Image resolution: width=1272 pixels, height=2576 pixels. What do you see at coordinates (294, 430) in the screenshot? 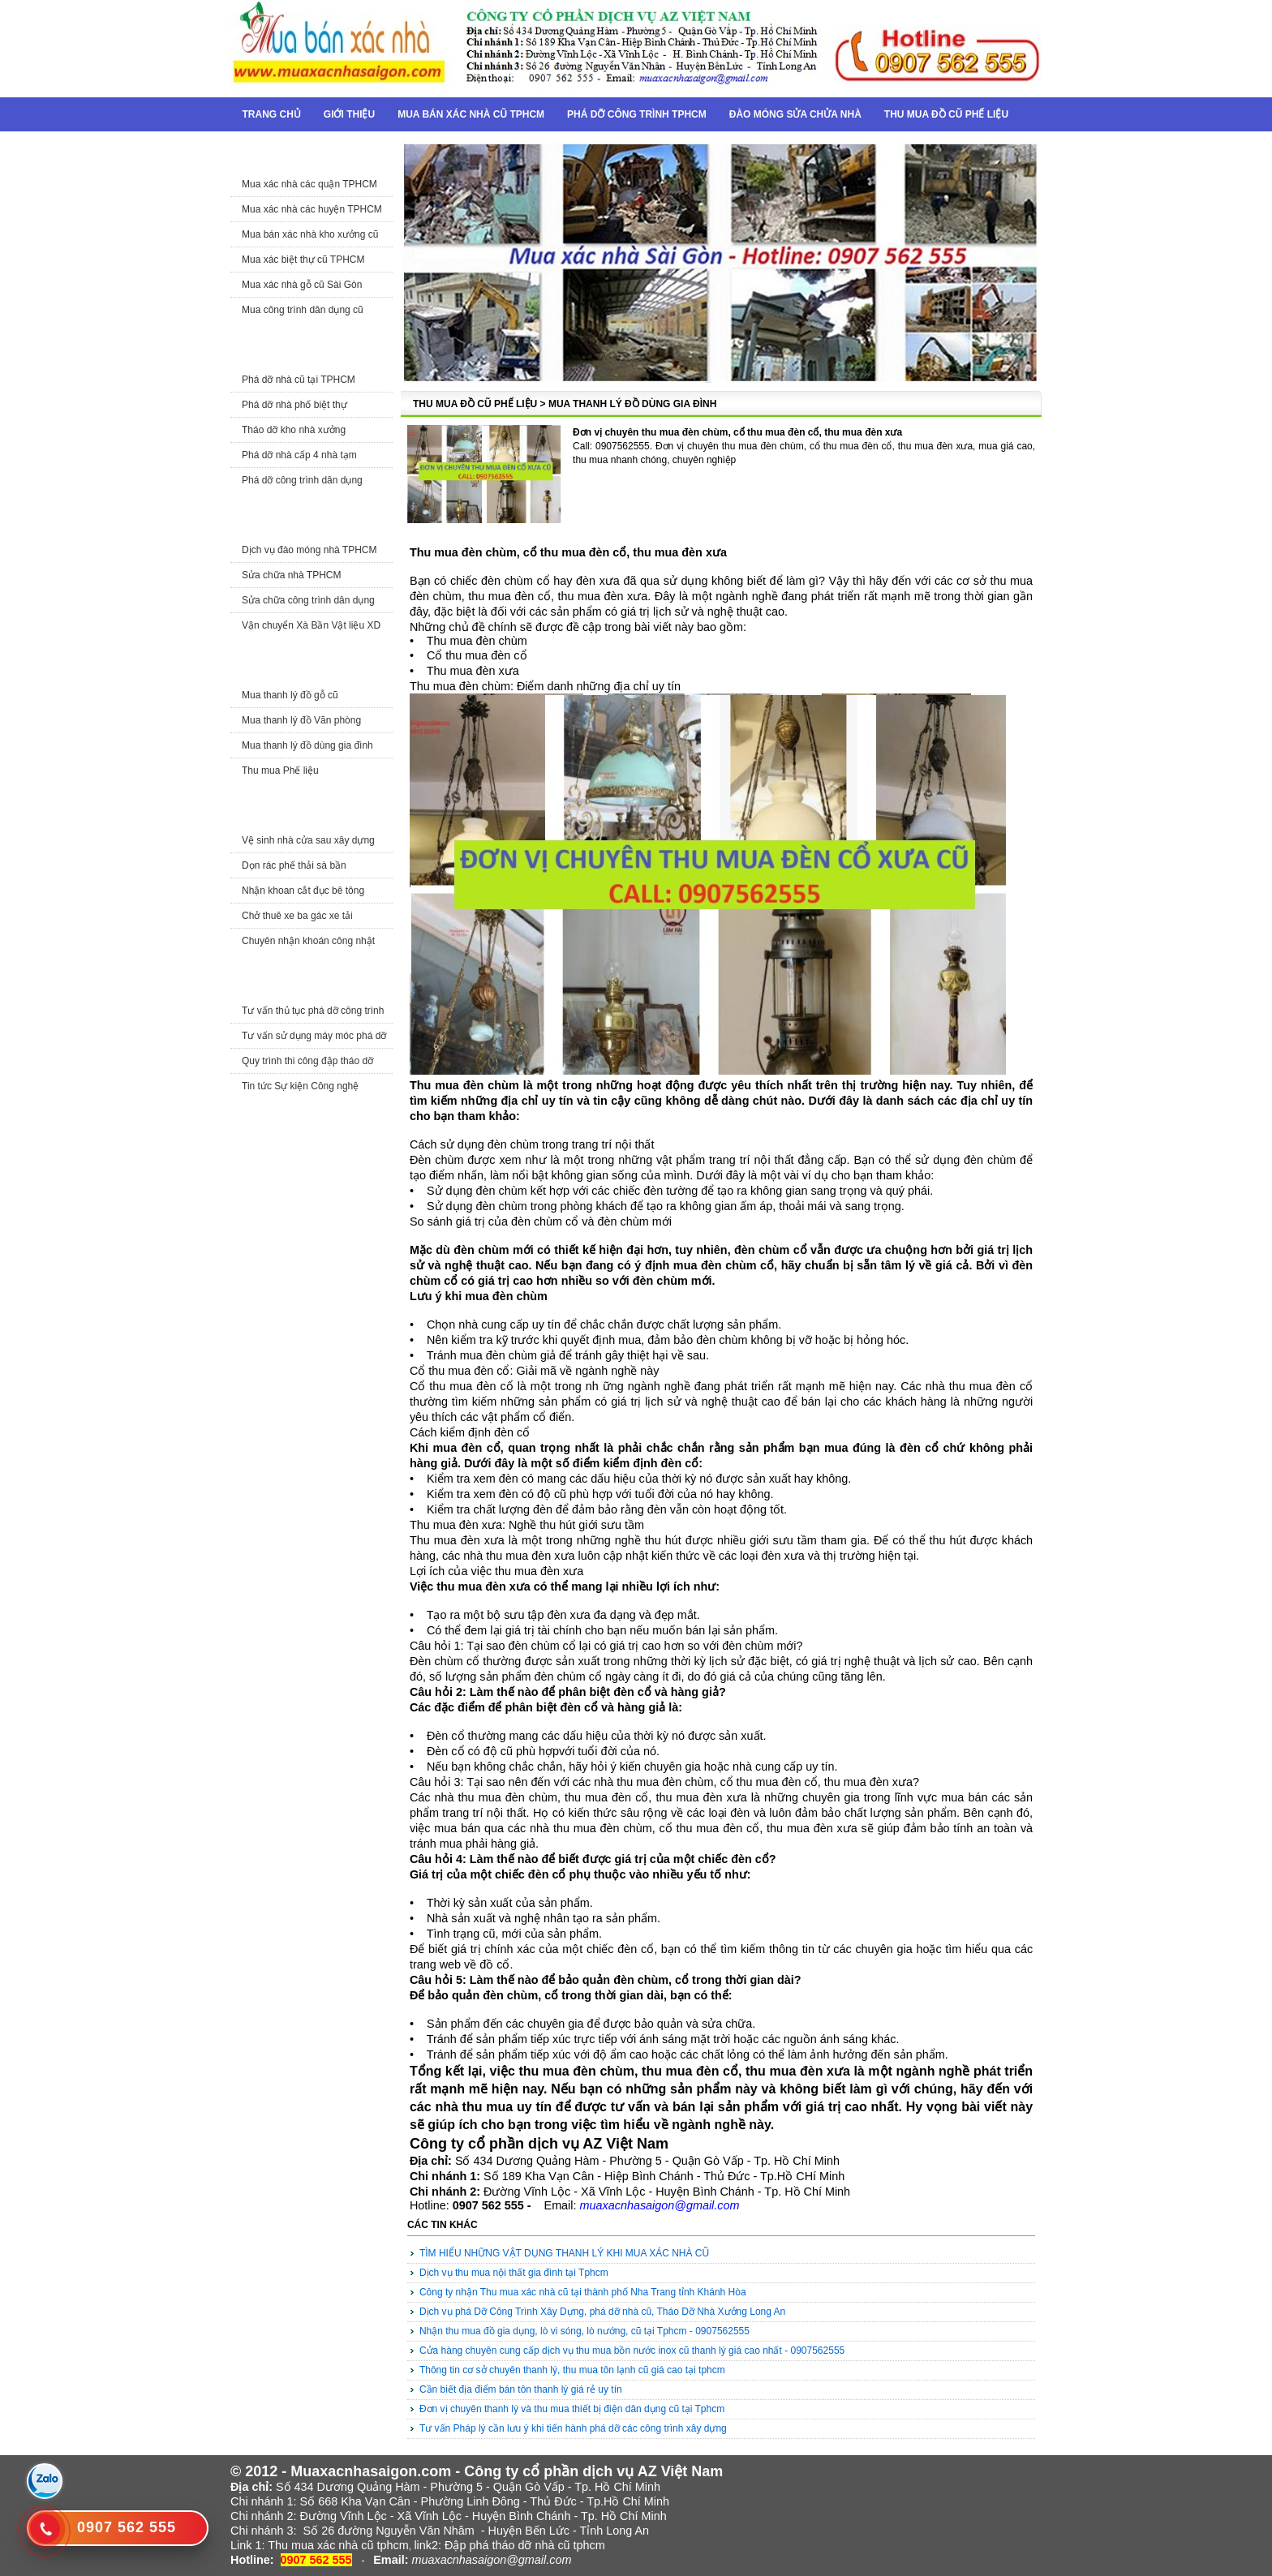
I see `Tháo dỡ kho nhà xưởng` at bounding box center [294, 430].